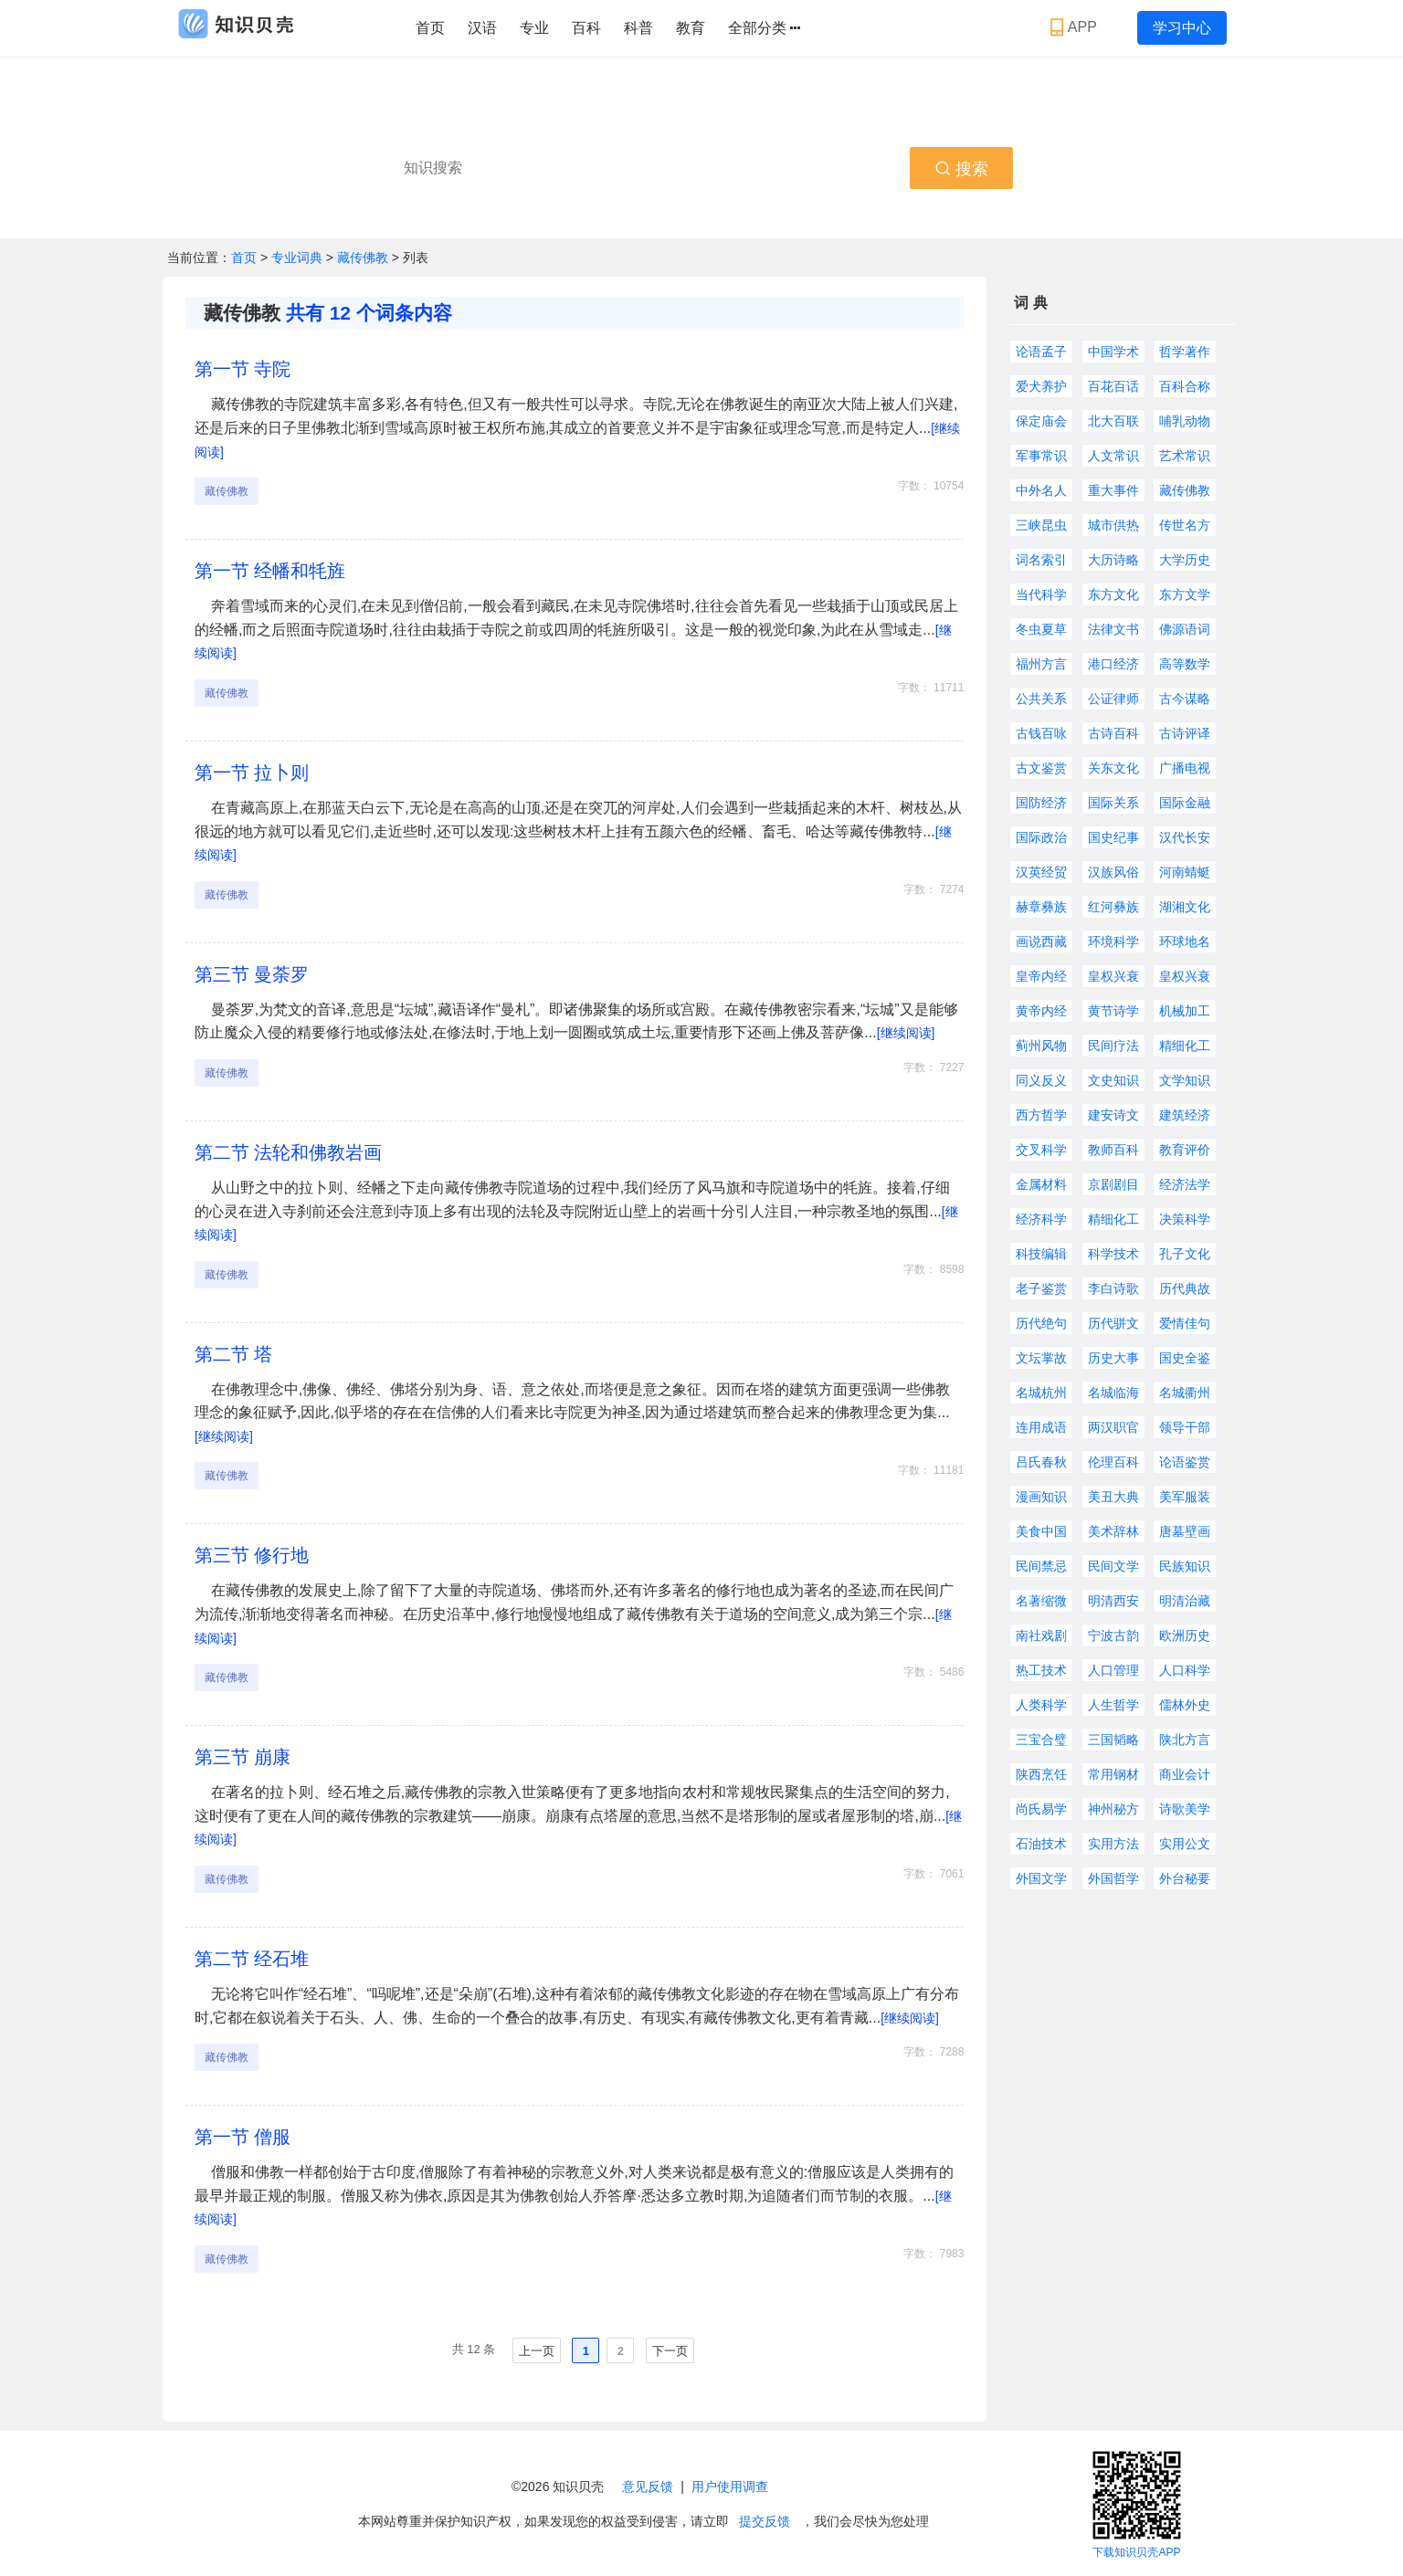 The image size is (1403, 2576). What do you see at coordinates (1184, 941) in the screenshot?
I see `环球地名` at bounding box center [1184, 941].